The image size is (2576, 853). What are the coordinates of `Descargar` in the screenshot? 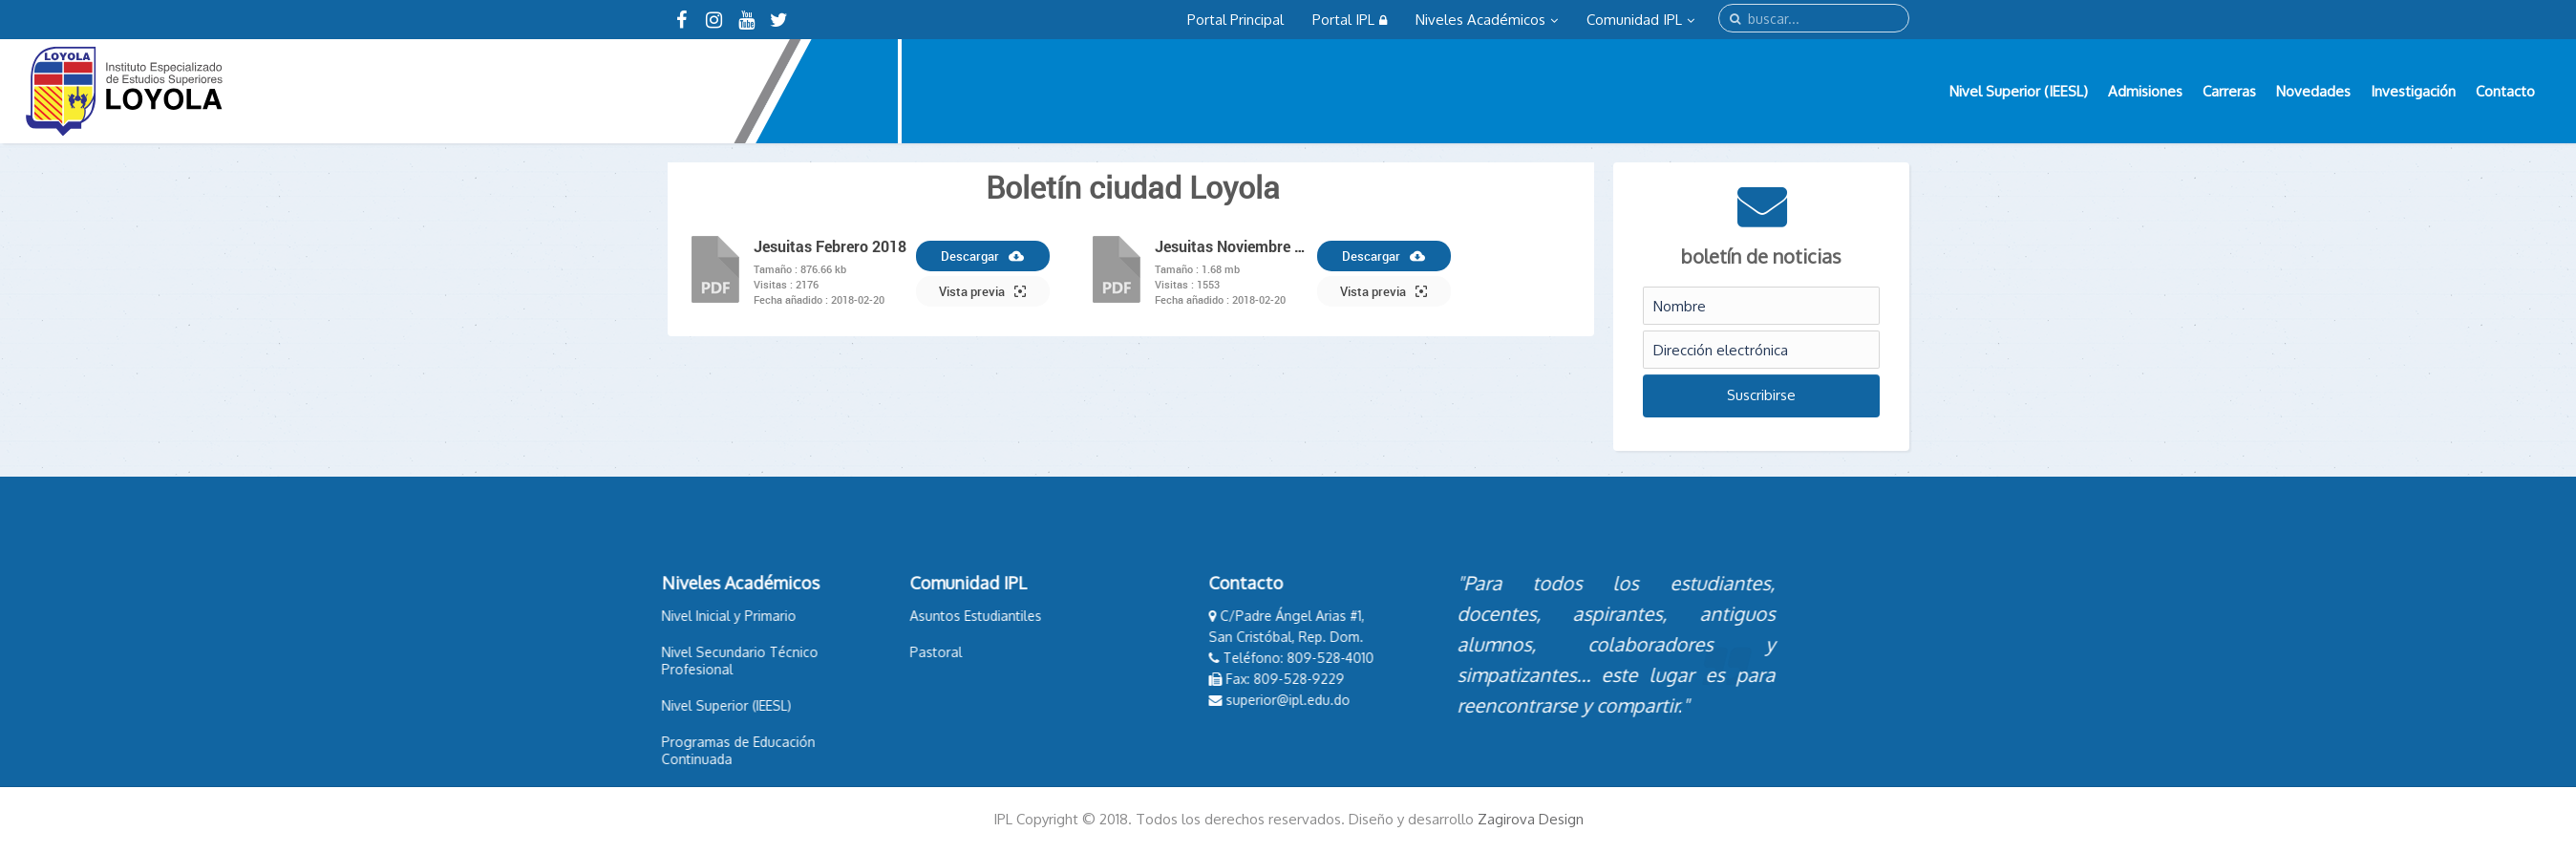 It's located at (982, 256).